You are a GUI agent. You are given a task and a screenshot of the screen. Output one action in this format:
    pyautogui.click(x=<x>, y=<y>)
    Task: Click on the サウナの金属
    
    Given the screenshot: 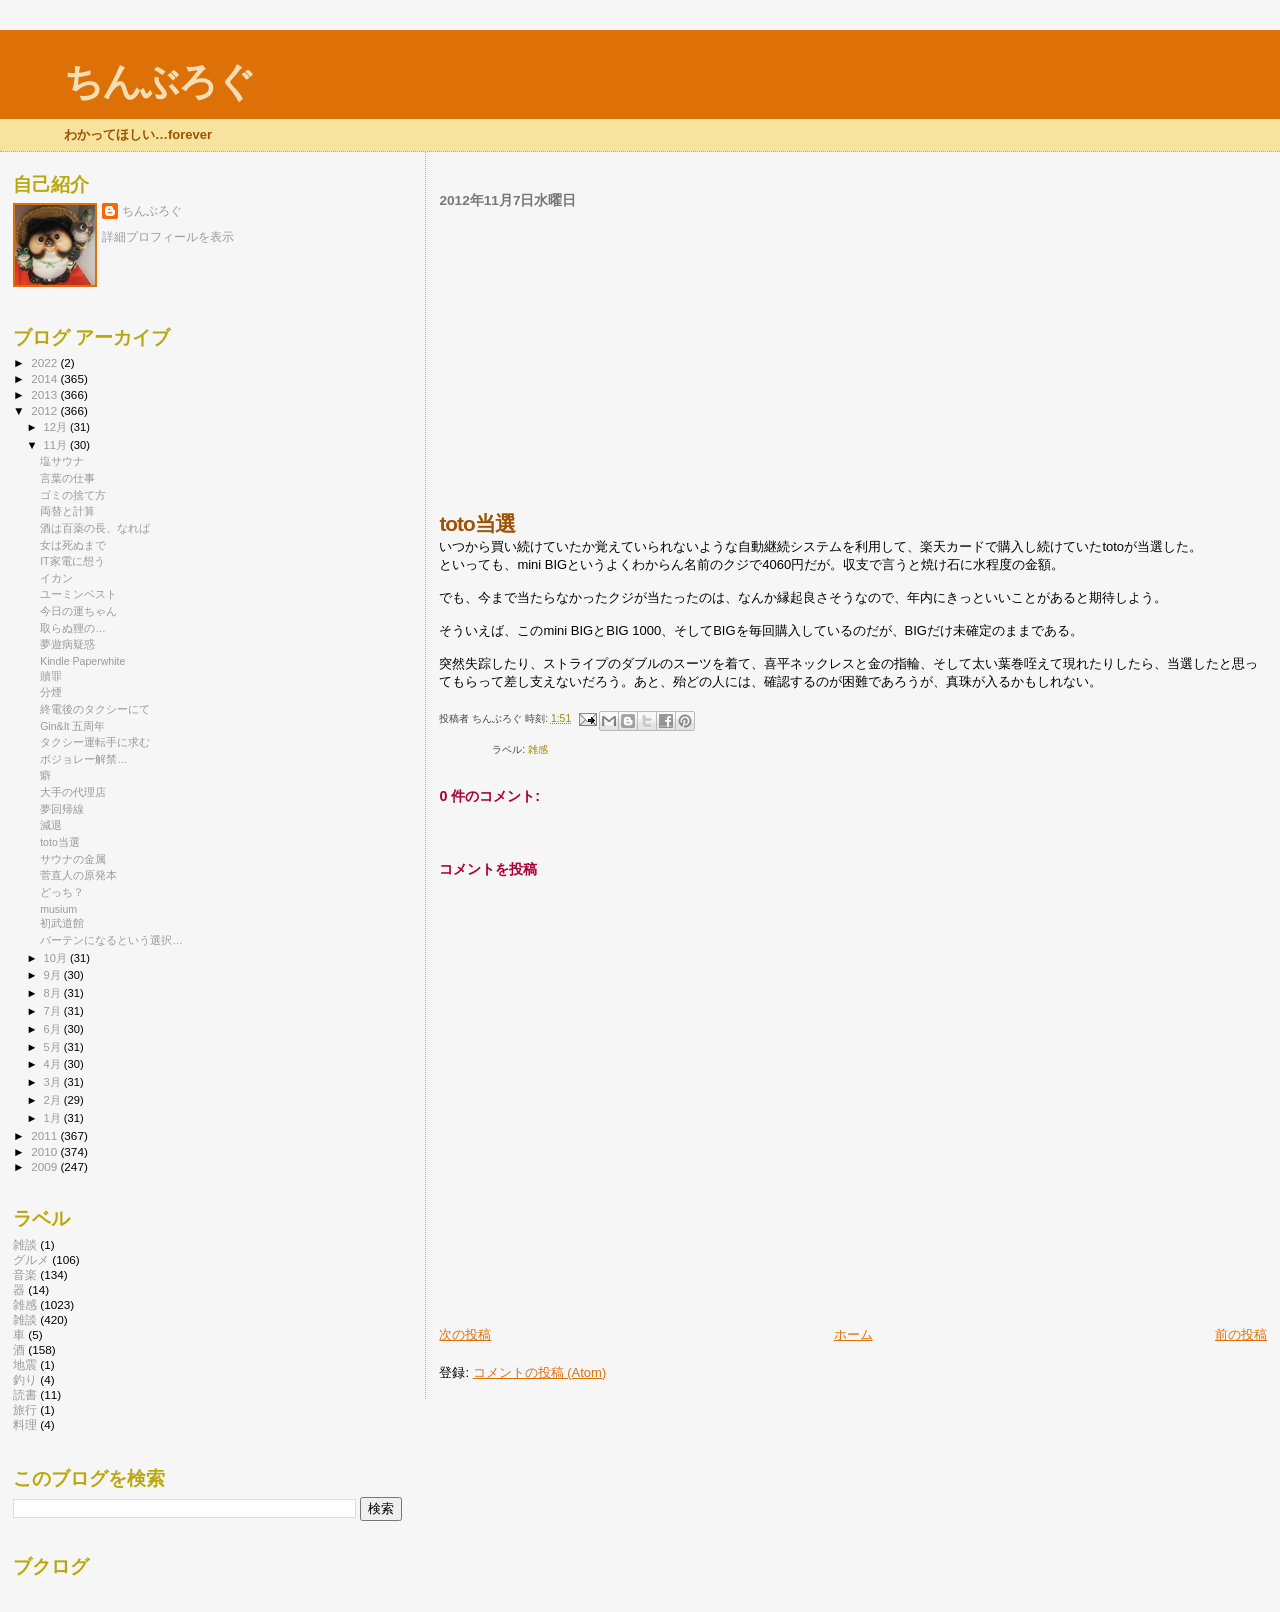 What is the action you would take?
    pyautogui.click(x=73, y=859)
    